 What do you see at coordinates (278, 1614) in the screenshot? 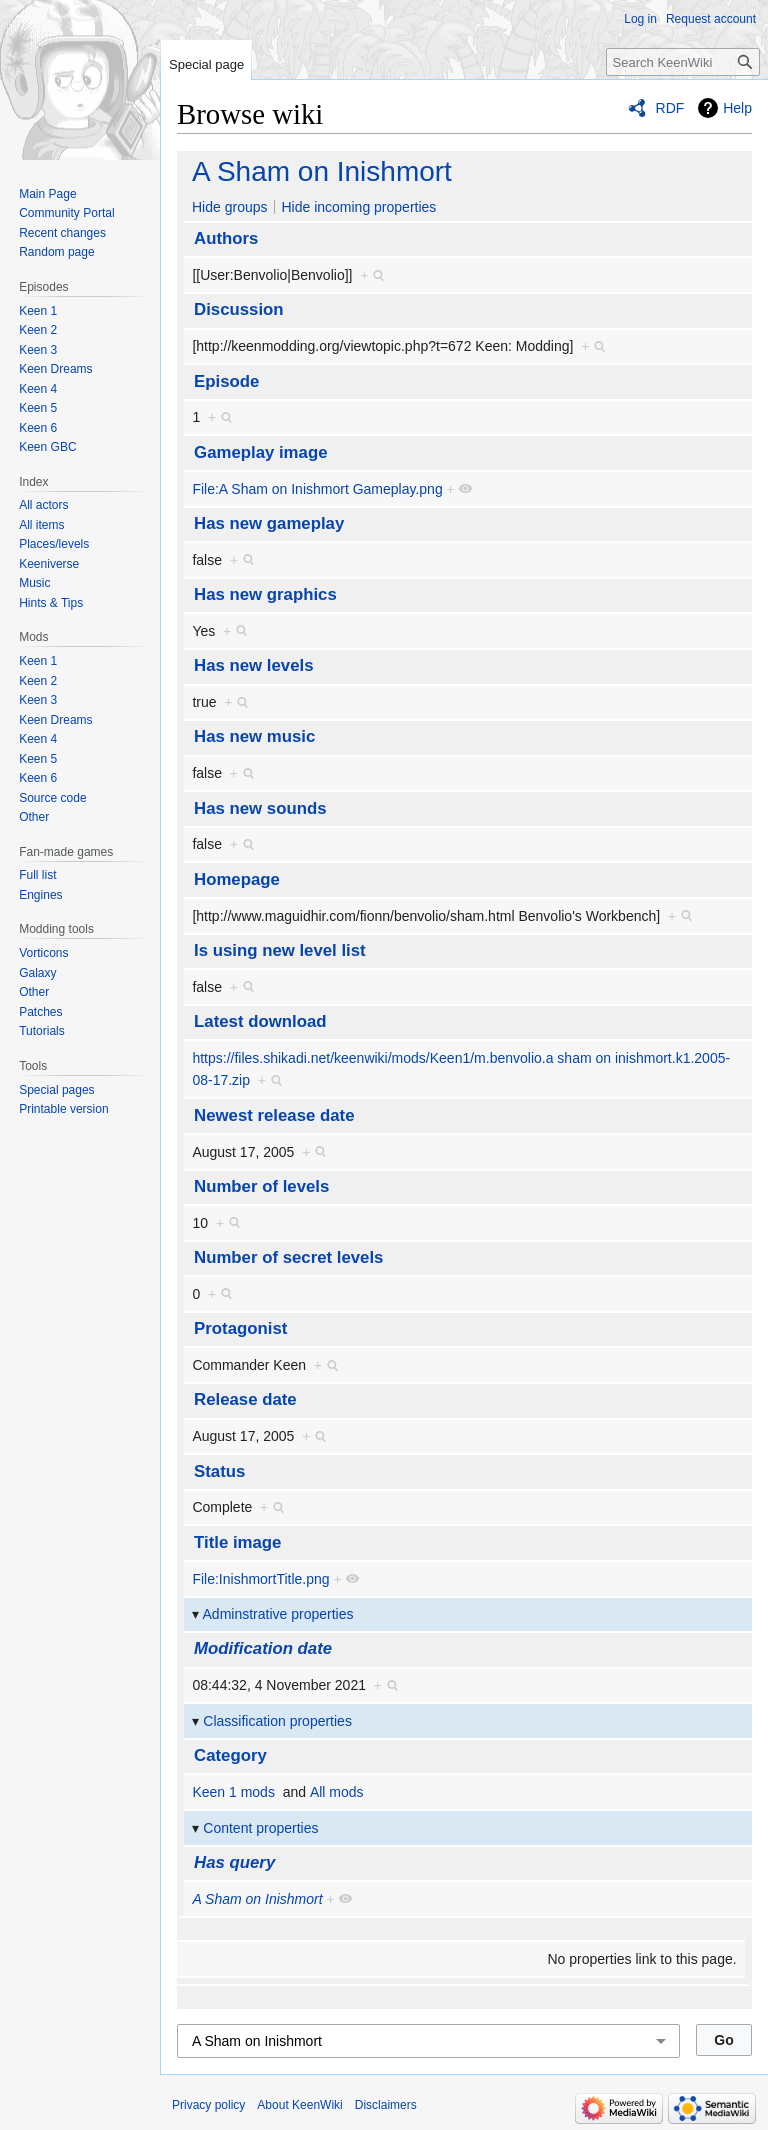
I see `Adminstrative properties` at bounding box center [278, 1614].